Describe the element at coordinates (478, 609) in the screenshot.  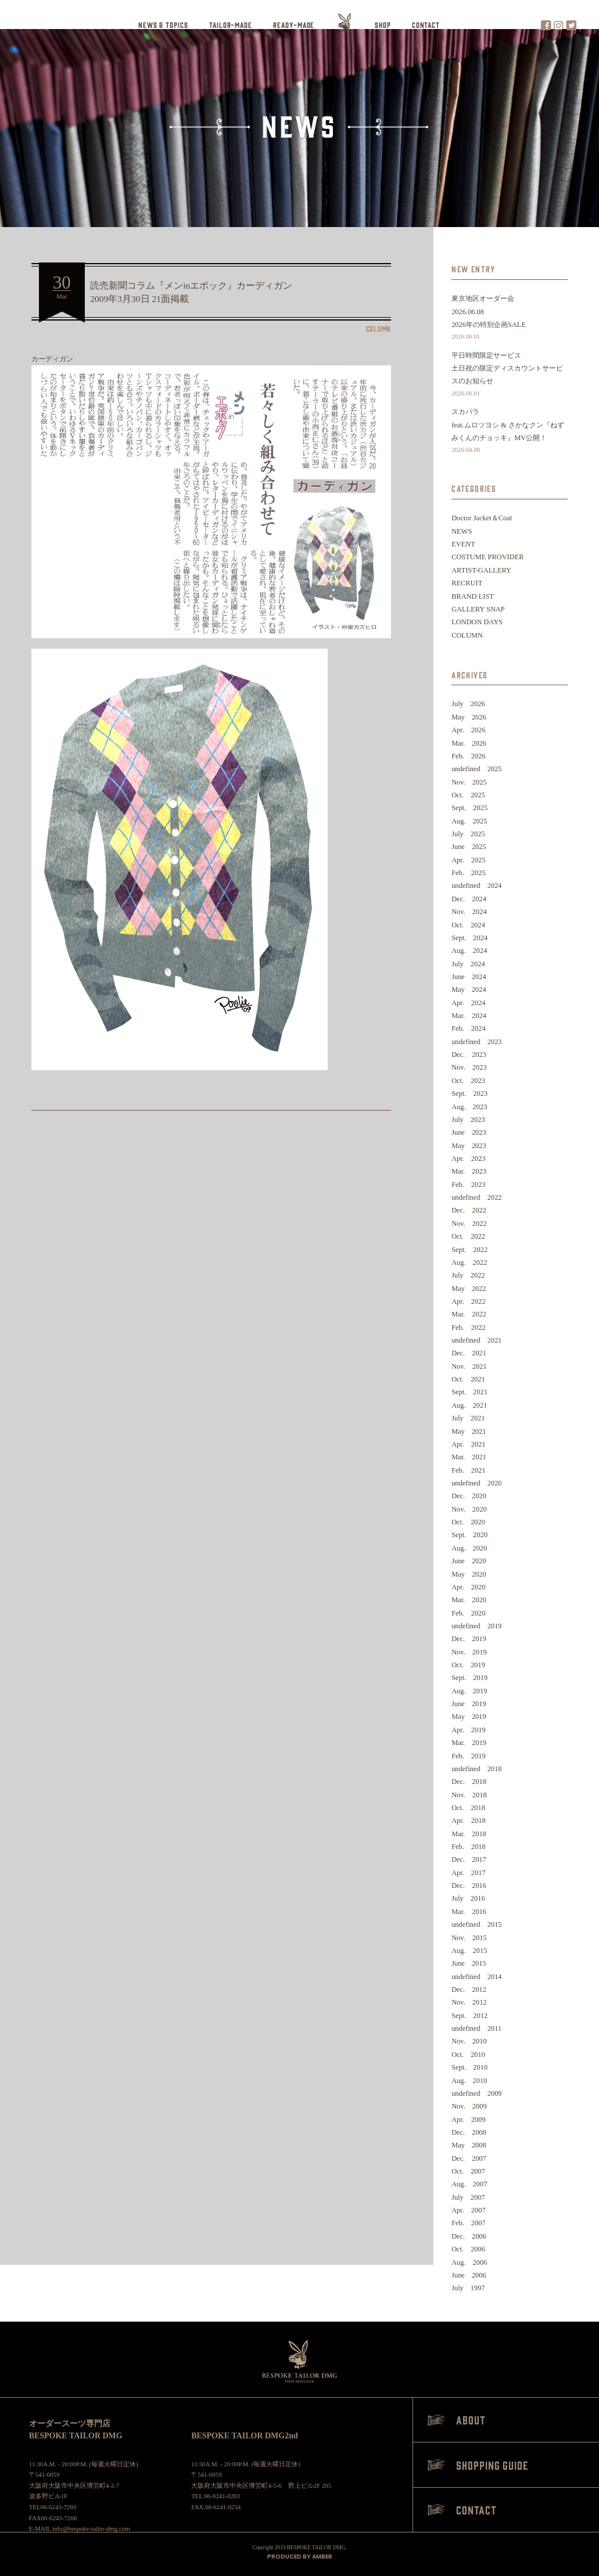
I see `GALLERY SNAP` at that location.